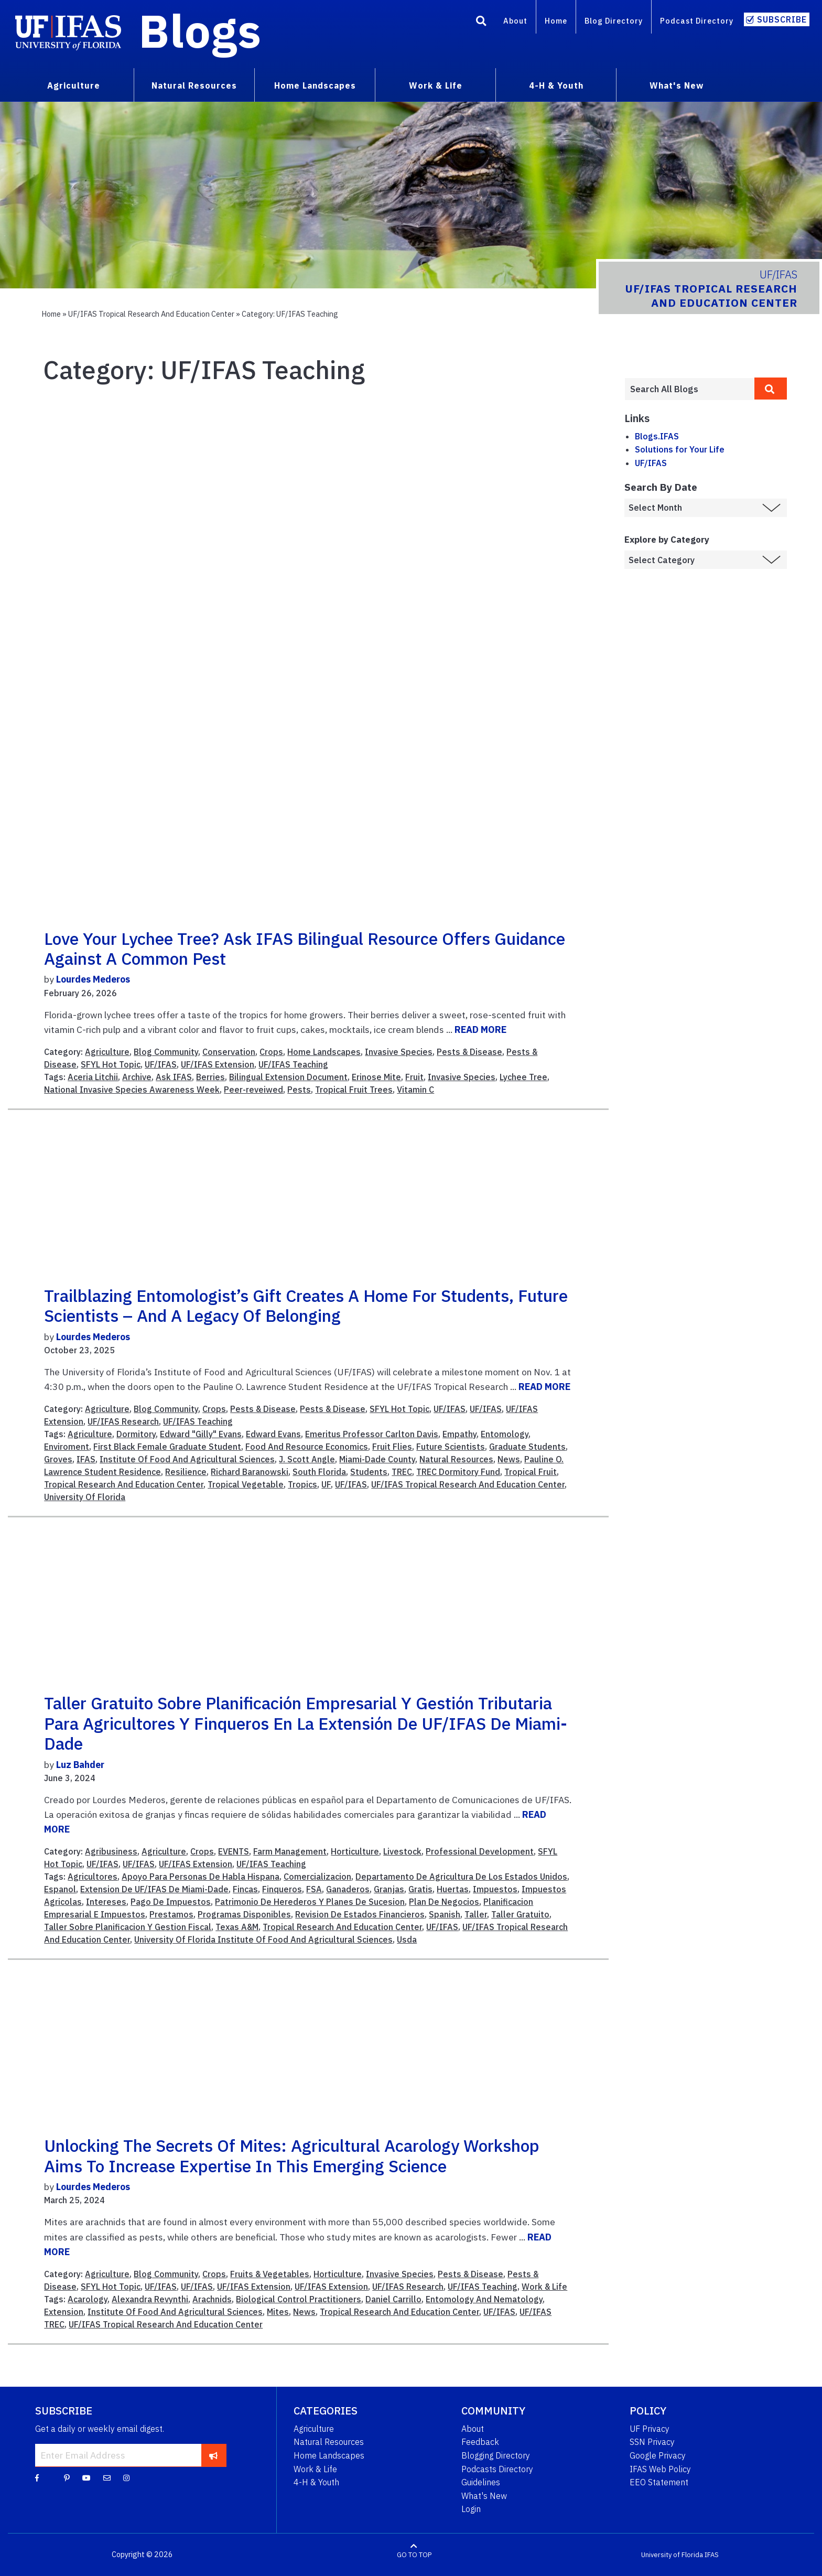  What do you see at coordinates (293, 1064) in the screenshot?
I see `UF/IFAS Teaching` at bounding box center [293, 1064].